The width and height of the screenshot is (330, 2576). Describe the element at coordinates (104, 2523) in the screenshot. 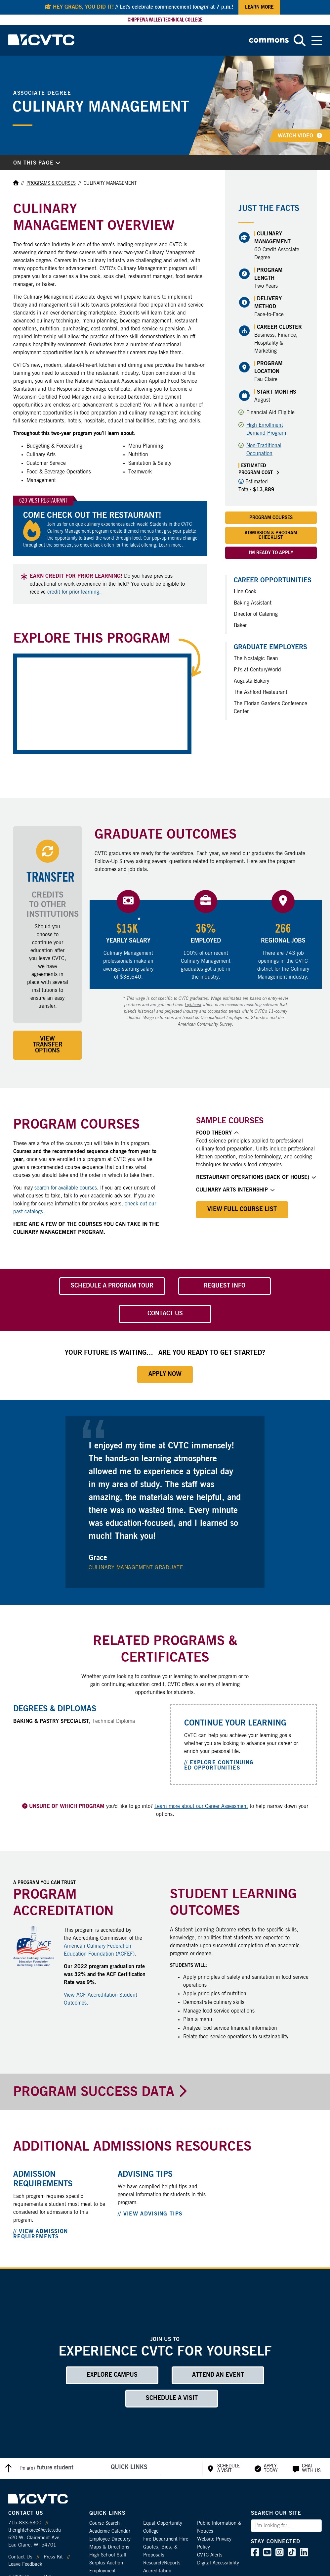

I see `Course Search` at that location.